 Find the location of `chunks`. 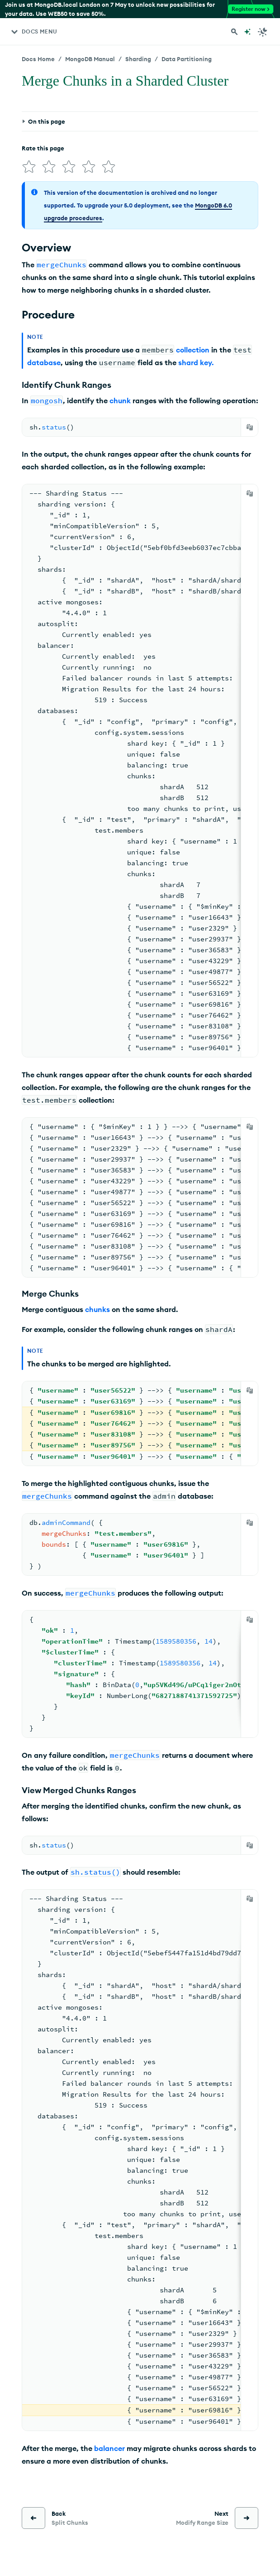

chunks is located at coordinates (97, 1309).